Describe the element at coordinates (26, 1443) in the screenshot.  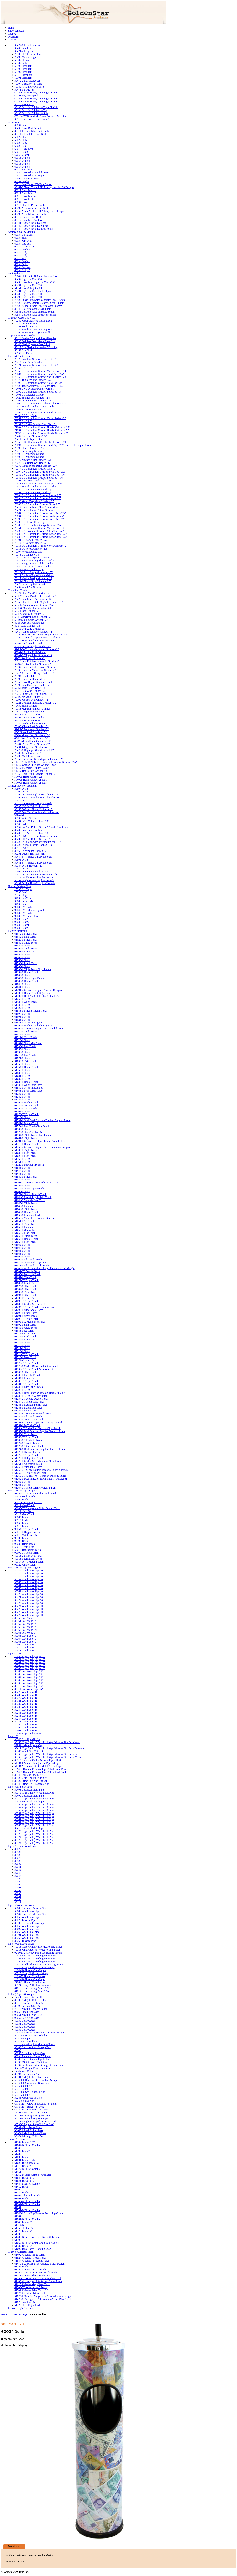
I see `61772-1 Smooth Torch` at that location.